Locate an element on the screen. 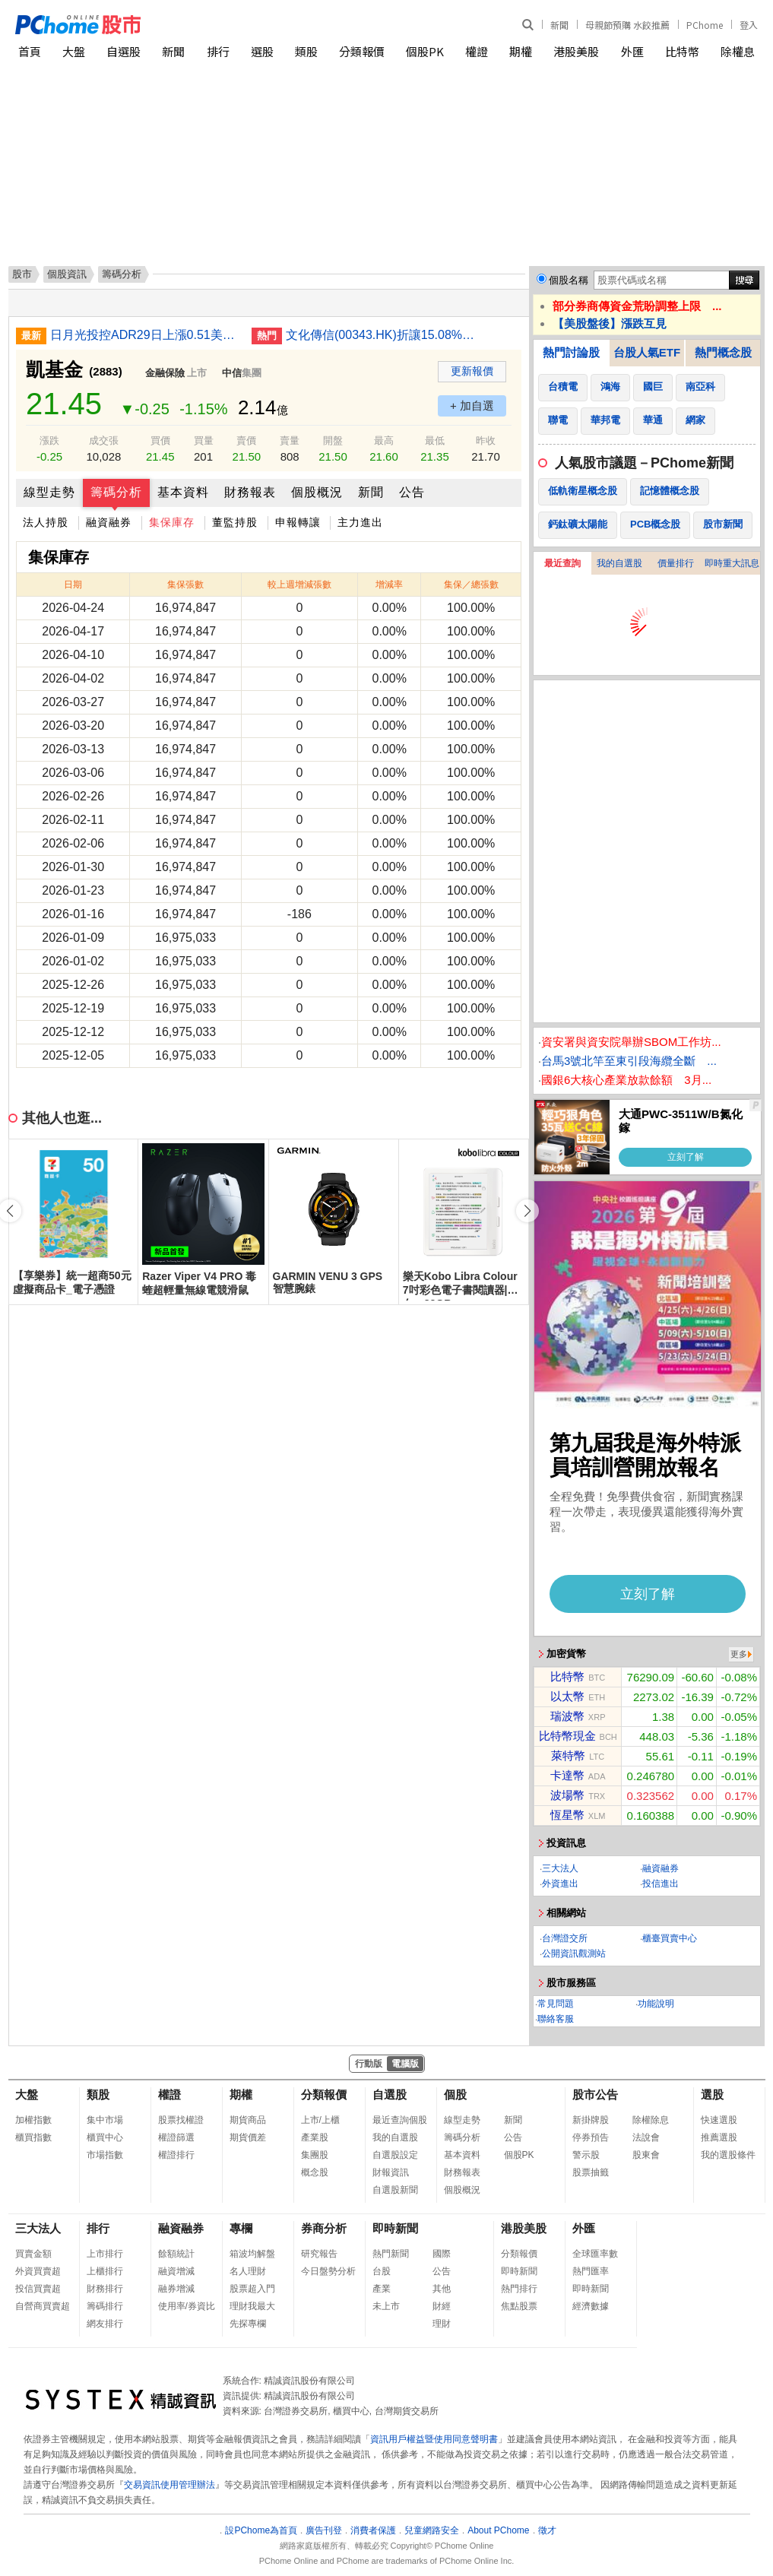  理財我最大 is located at coordinates (252, 2306).